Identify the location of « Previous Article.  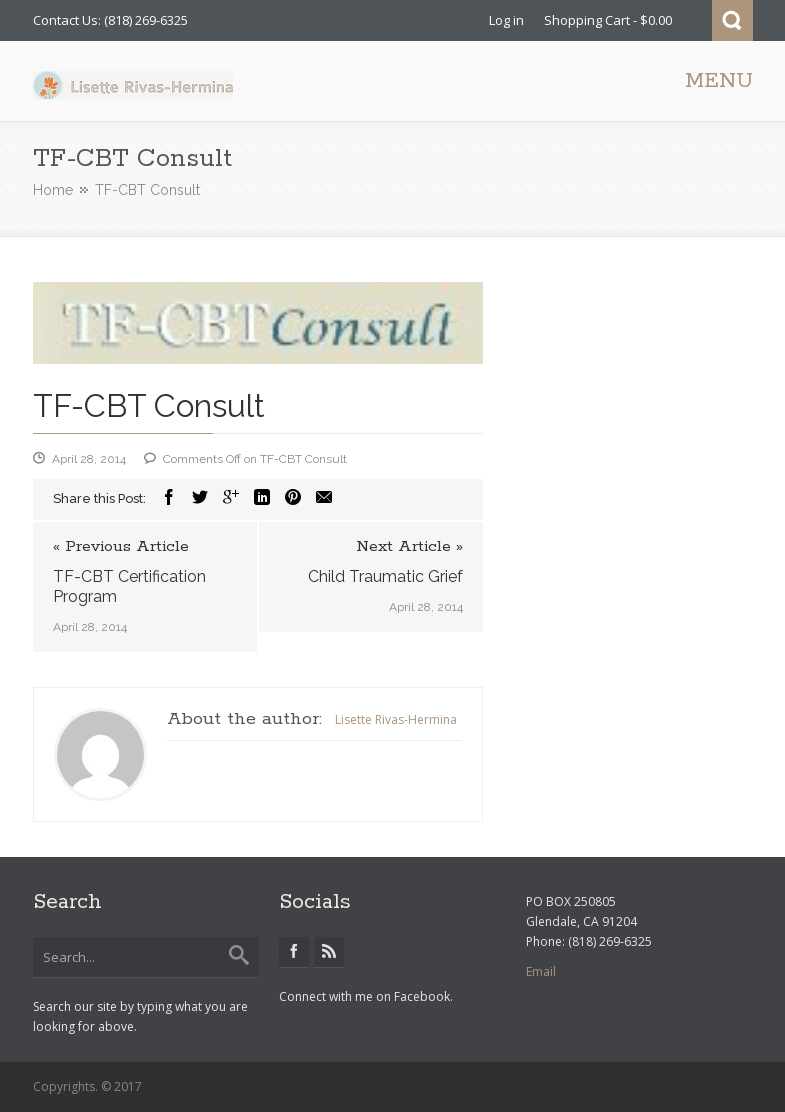
(121, 547).